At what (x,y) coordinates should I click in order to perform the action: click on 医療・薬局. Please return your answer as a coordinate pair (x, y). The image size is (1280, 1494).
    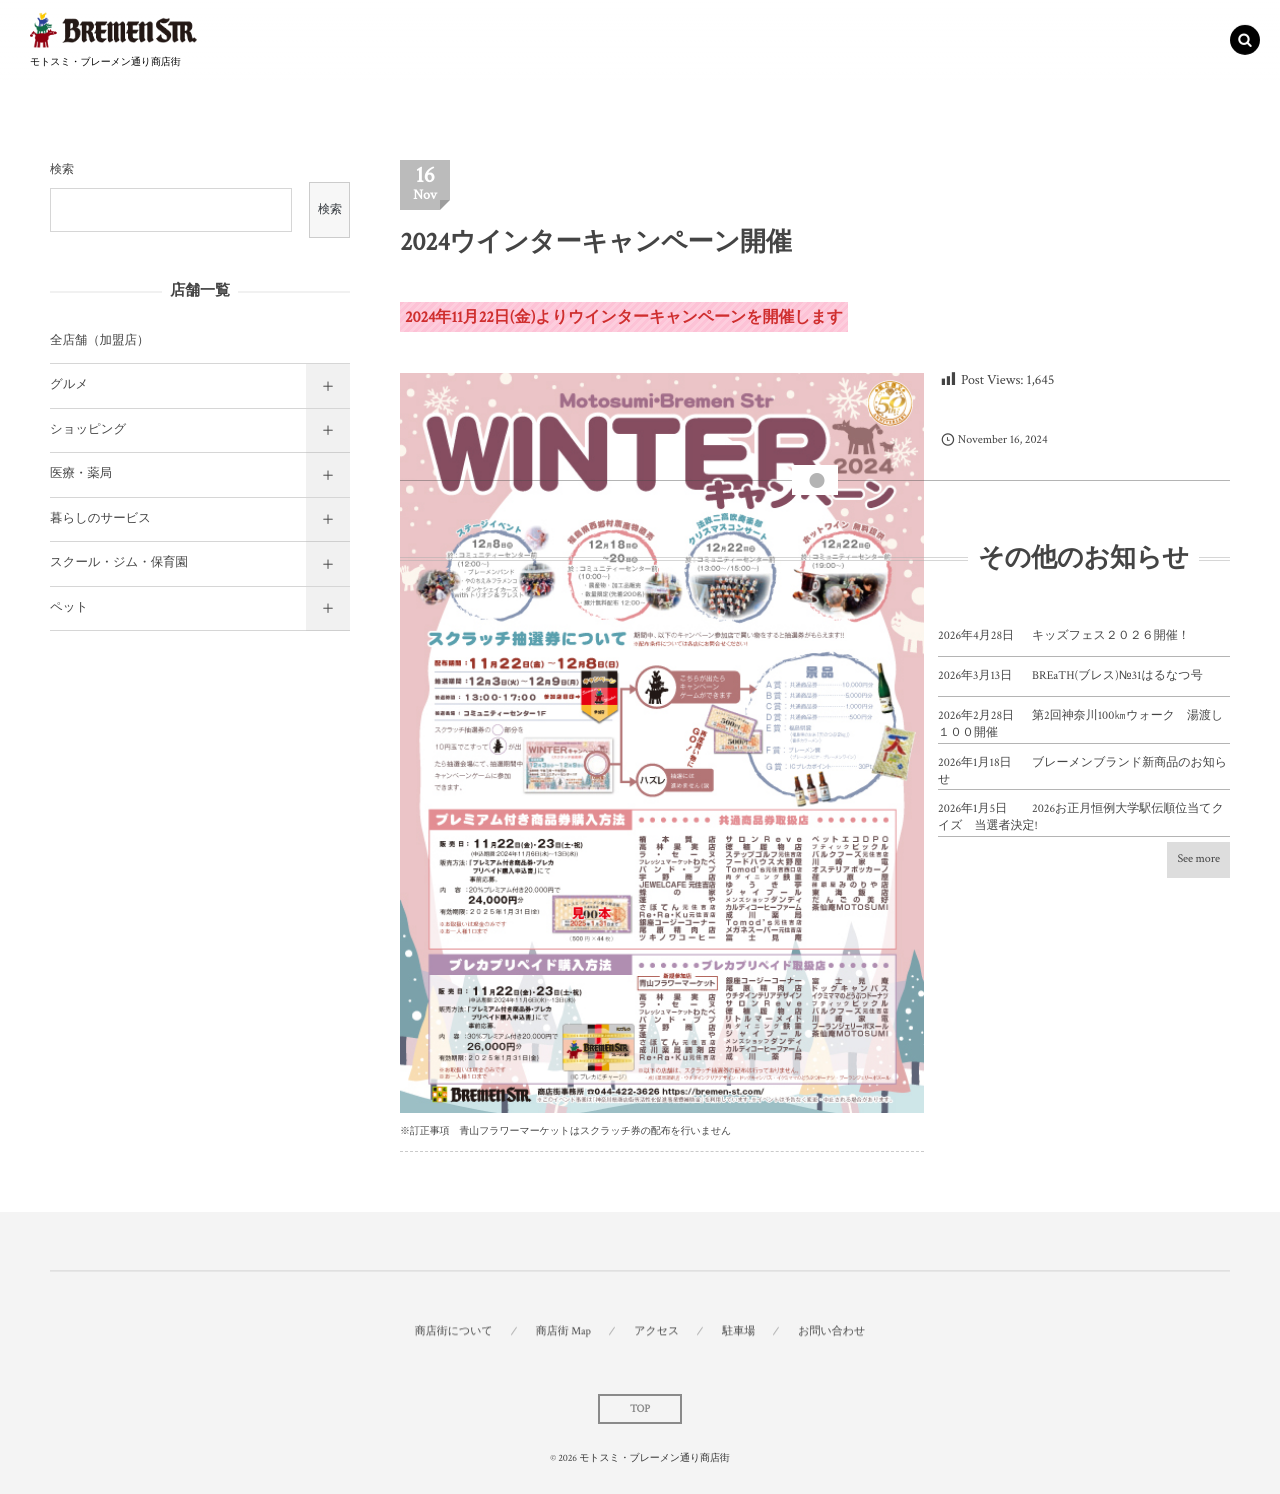
    Looking at the image, I should click on (81, 474).